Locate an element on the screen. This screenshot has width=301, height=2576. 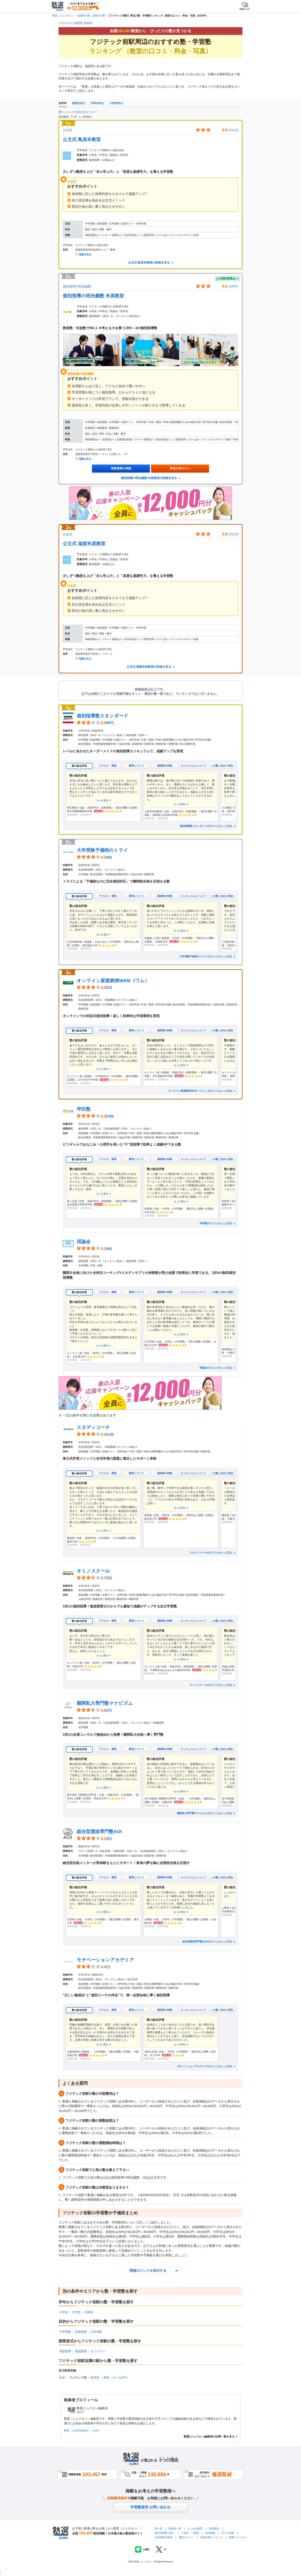
総合型選抜専門塾AOI is located at coordinates (99, 1831).